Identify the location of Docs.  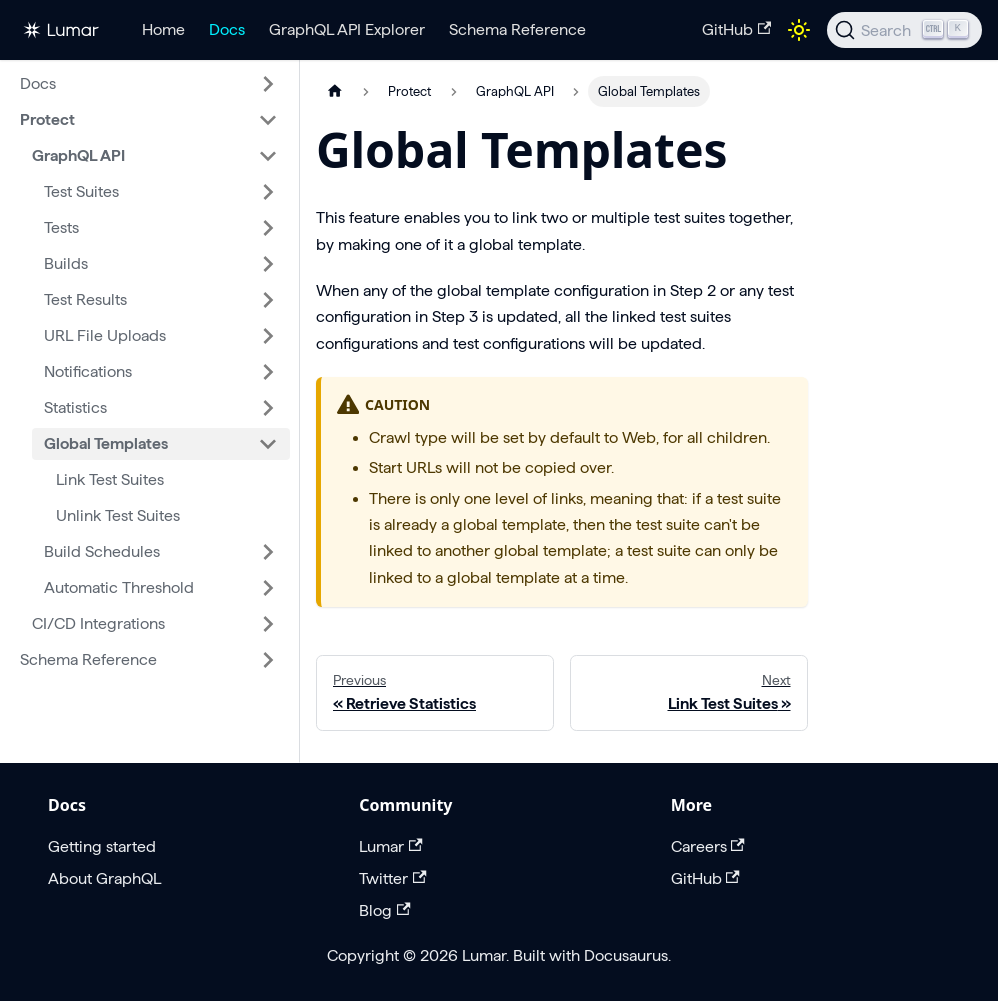
(227, 29).